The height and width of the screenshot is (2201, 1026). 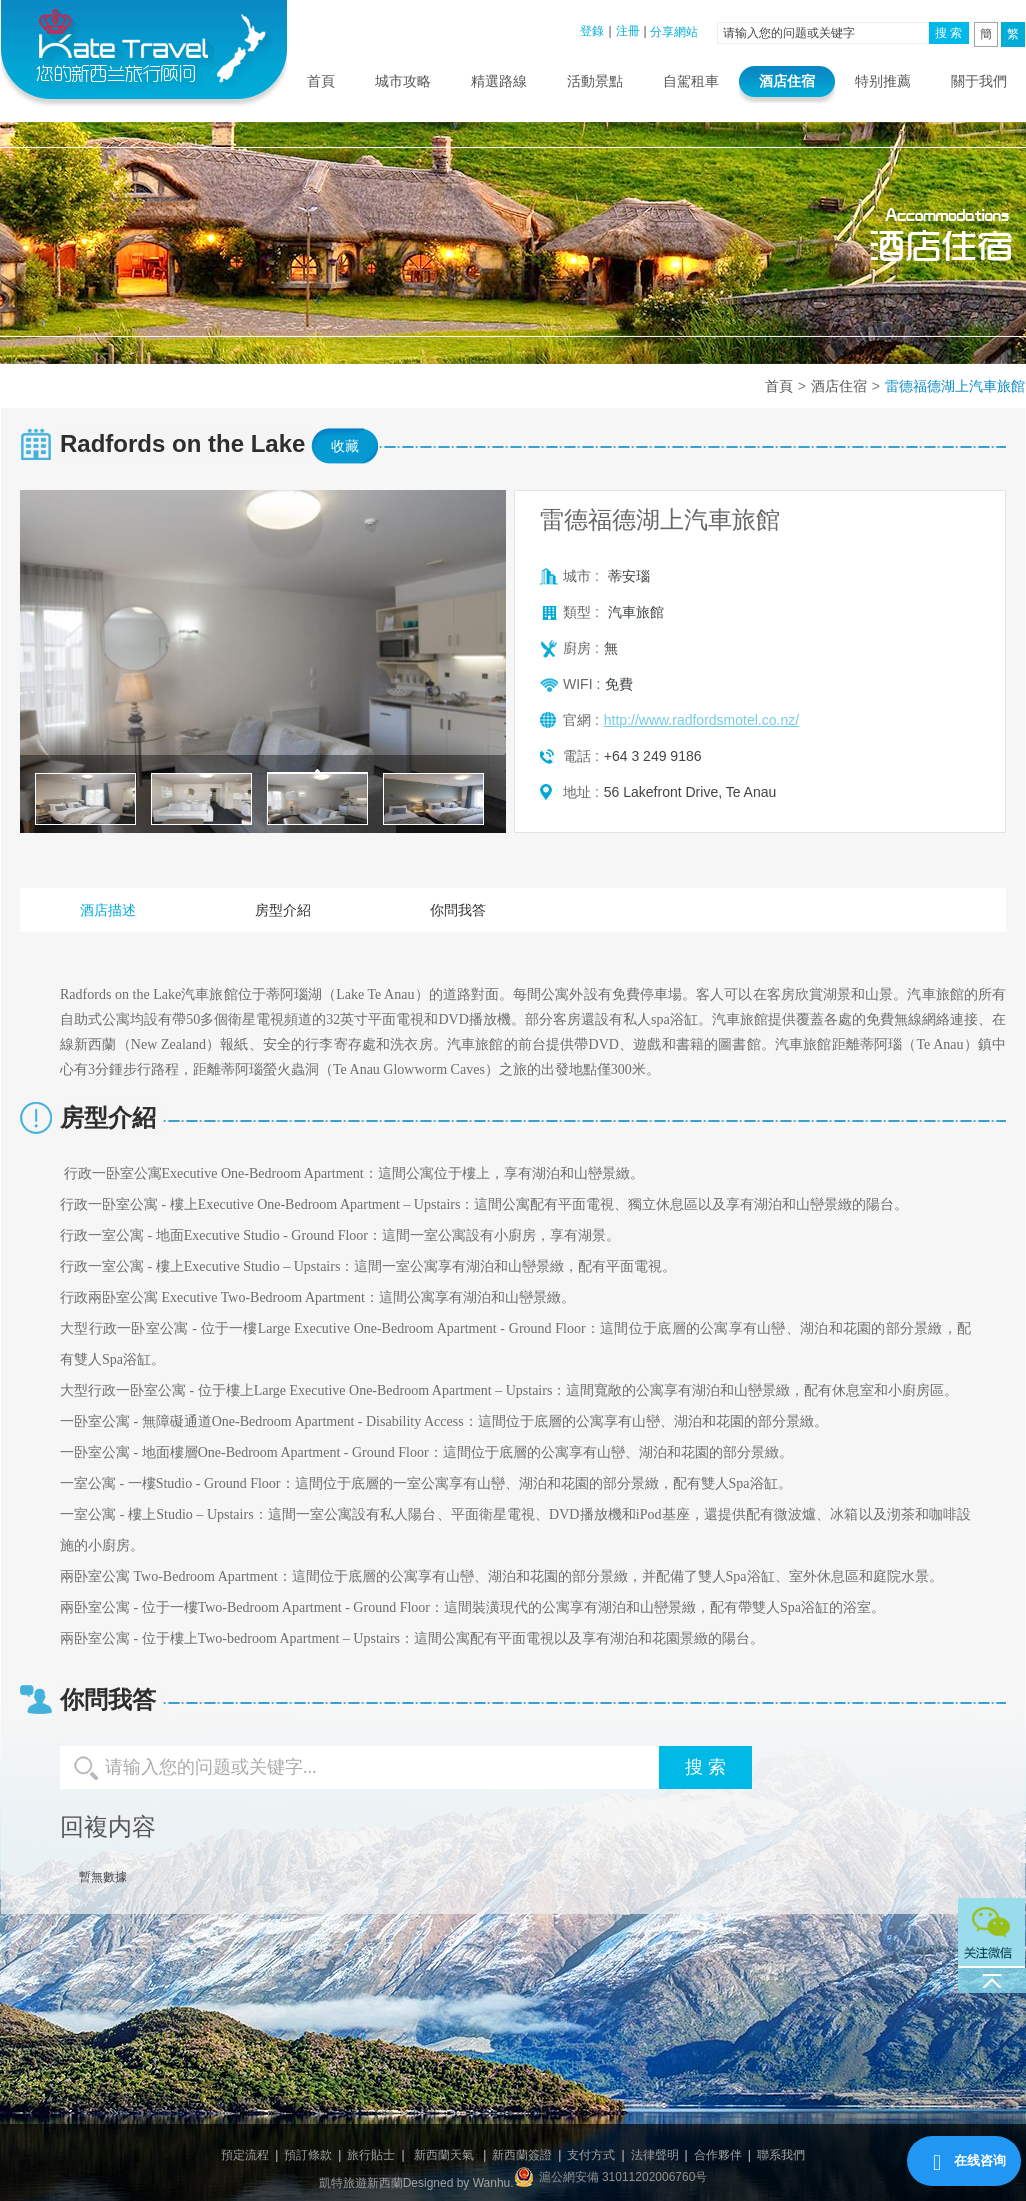 I want to click on Wanhu., so click(x=493, y=2183).